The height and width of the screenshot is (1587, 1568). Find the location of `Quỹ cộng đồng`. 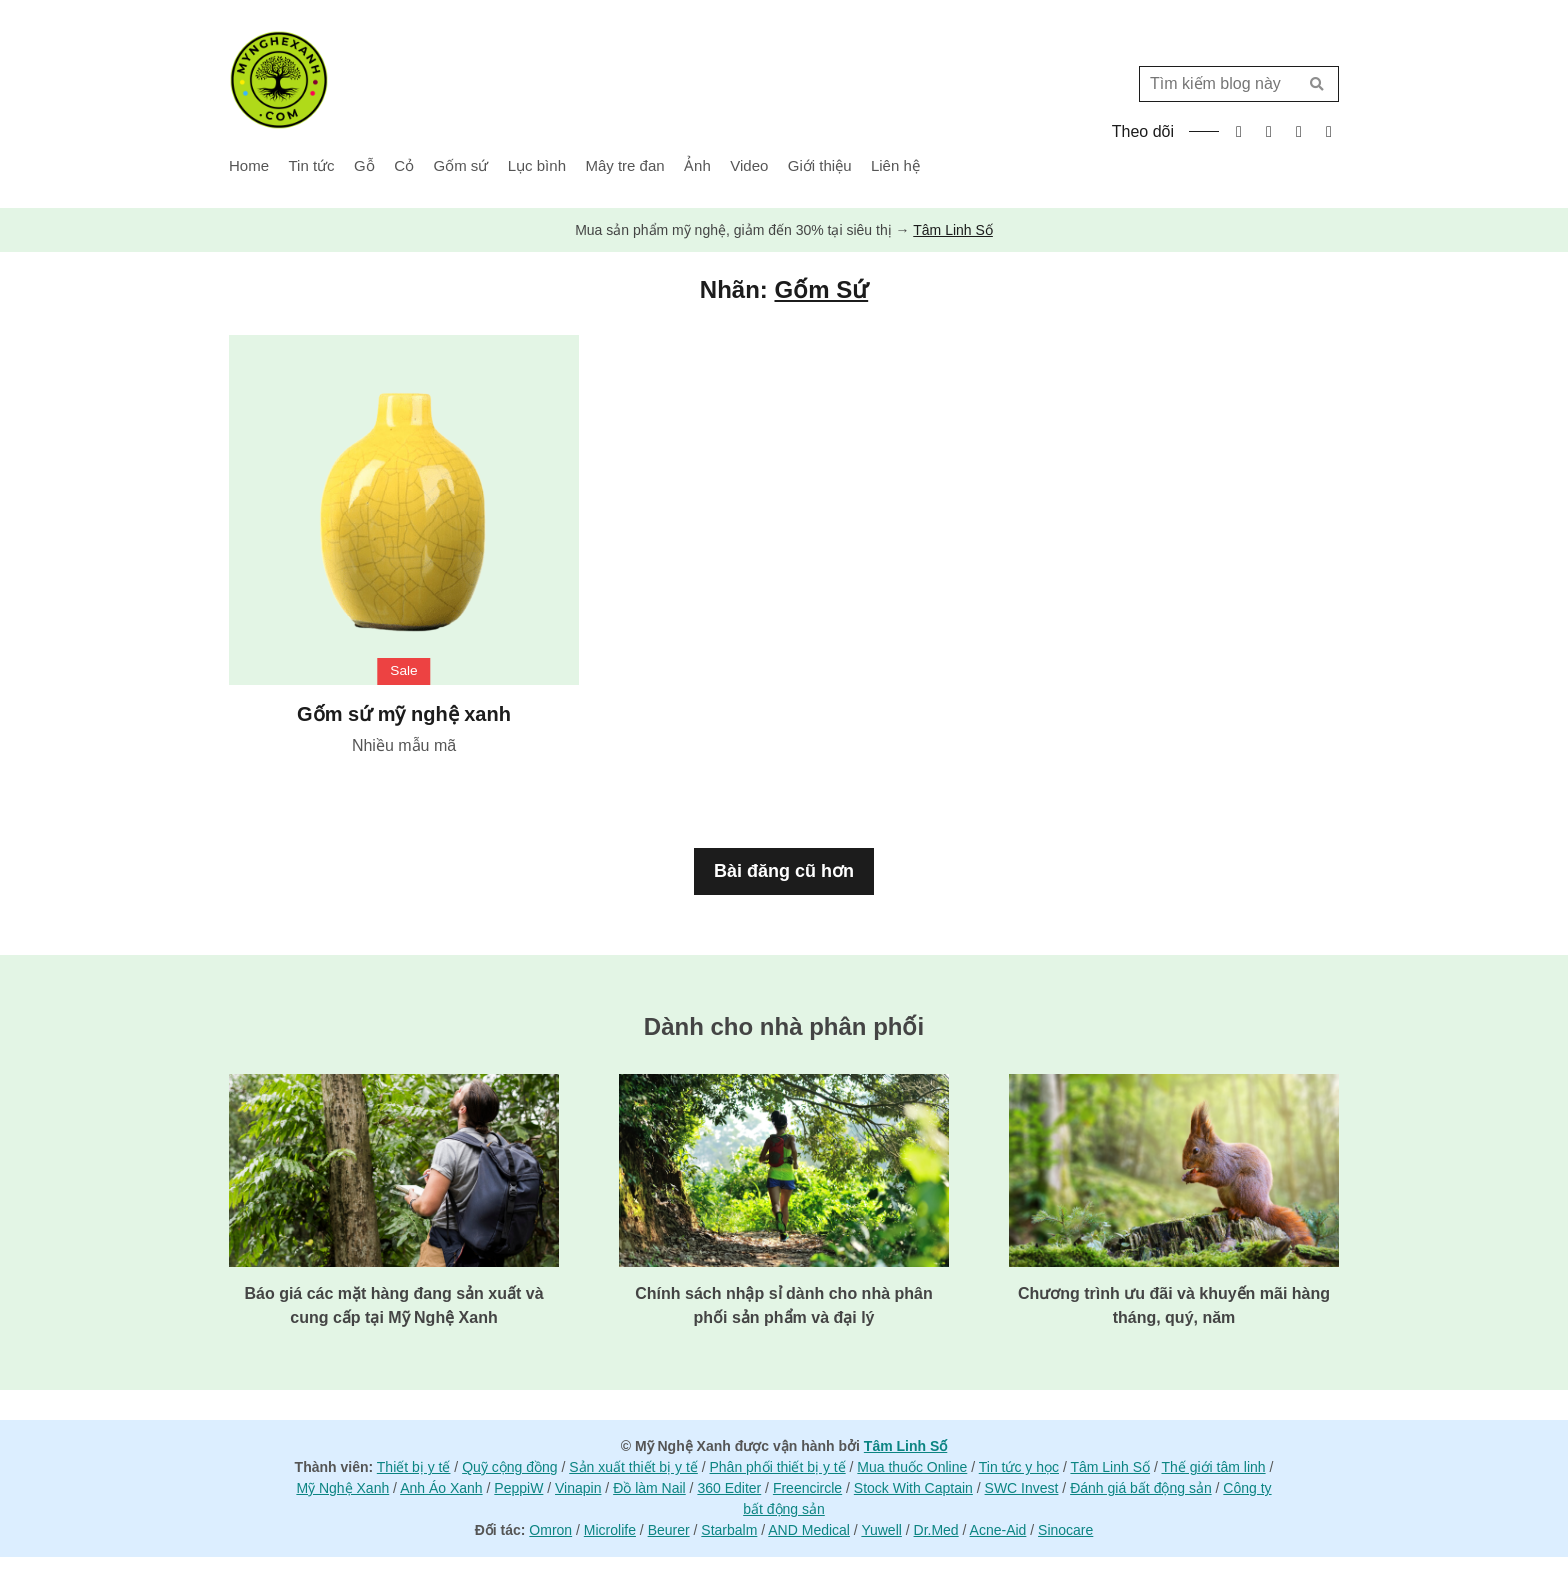

Quỹ cộng đồng is located at coordinates (509, 1467).